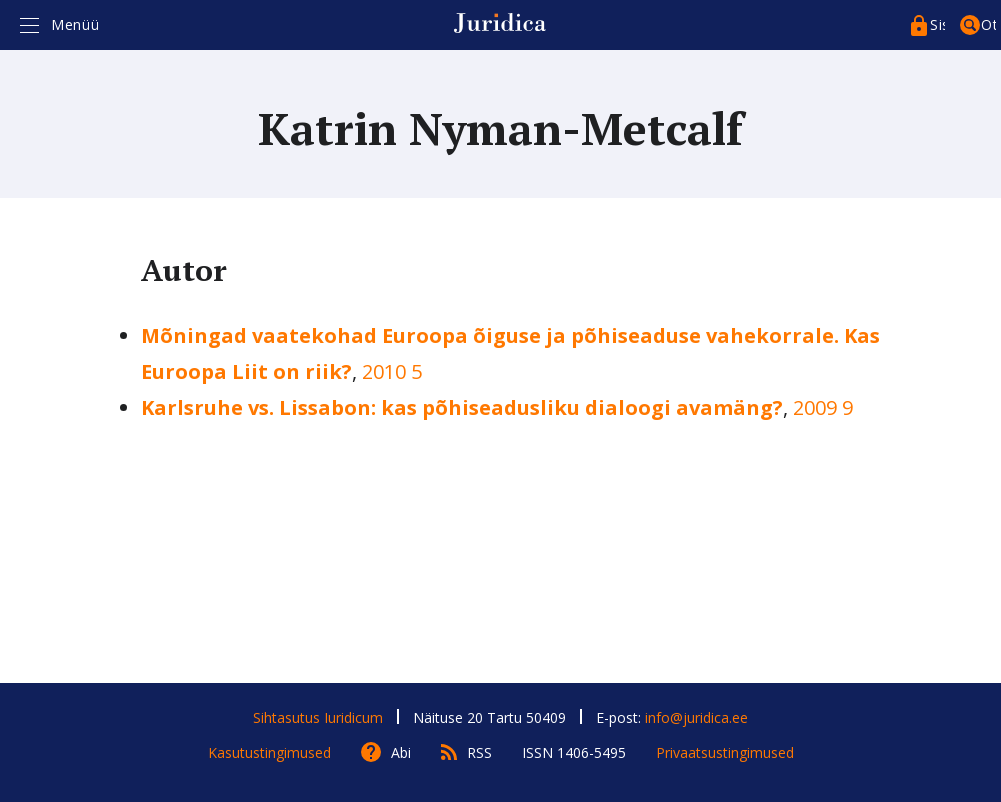 The width and height of the screenshot is (1001, 802). Describe the element at coordinates (696, 717) in the screenshot. I see `info@juridica.ee` at that location.